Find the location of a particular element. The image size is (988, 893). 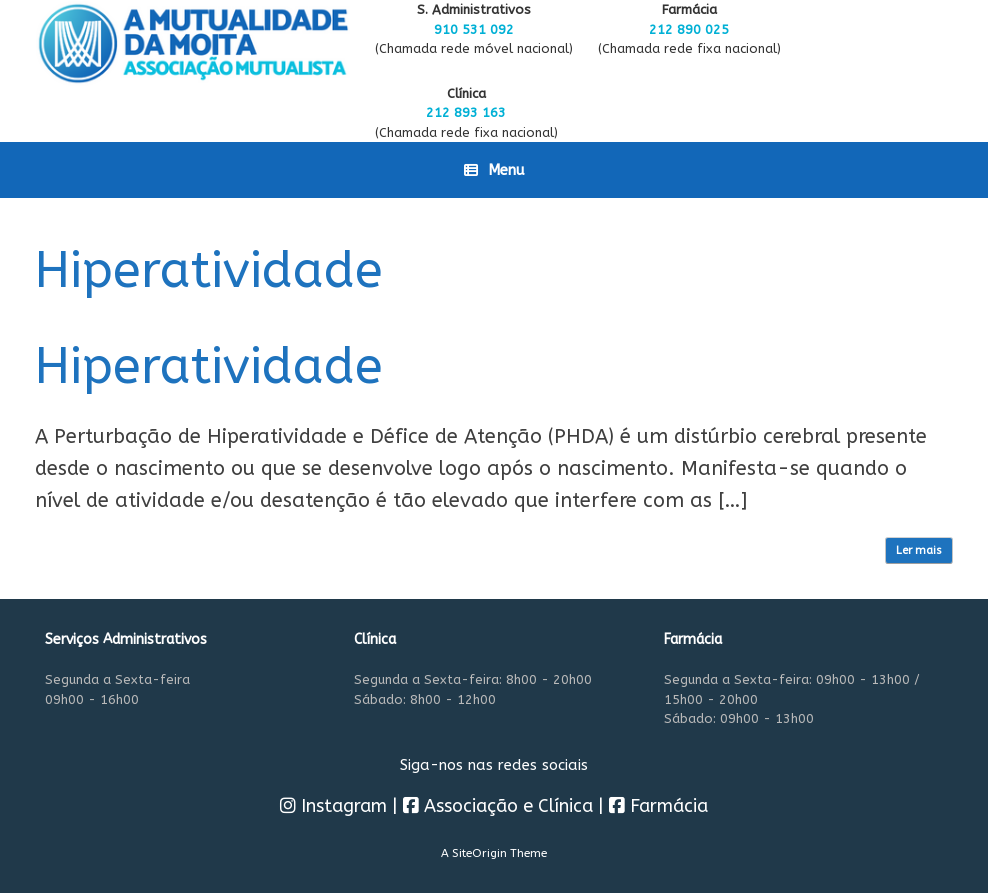

Hiperatividade is located at coordinates (209, 366).